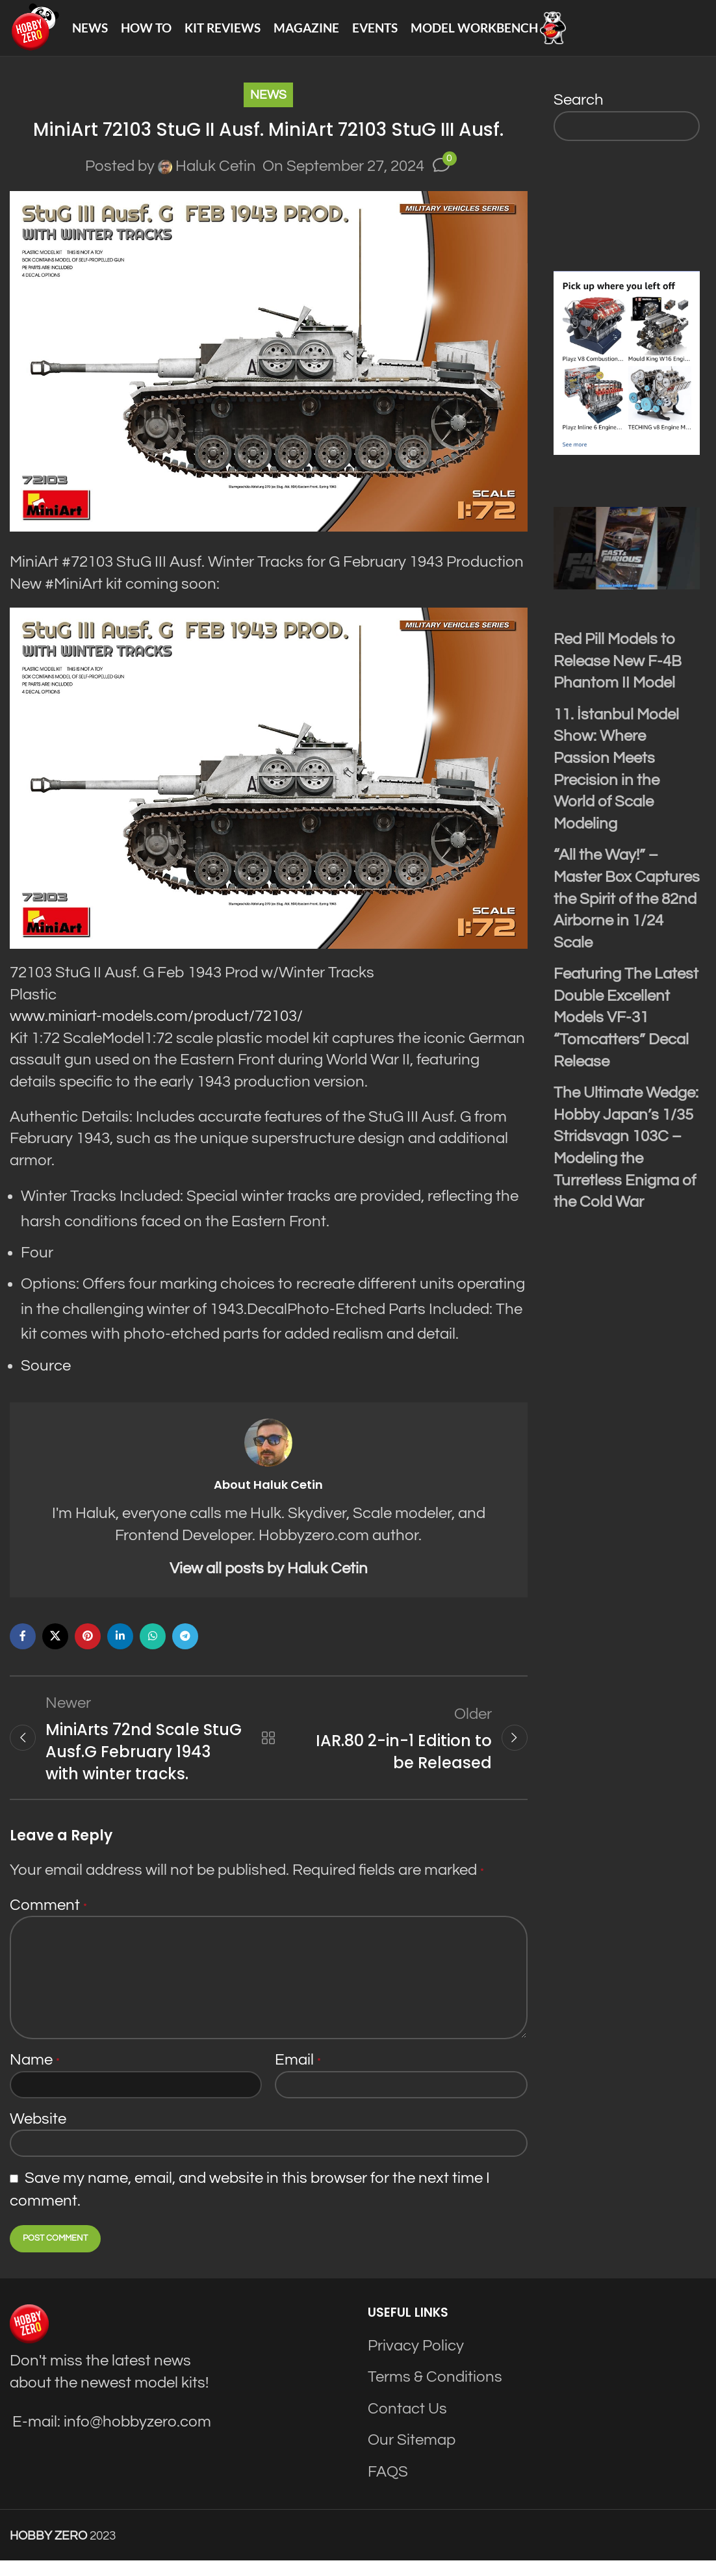 The width and height of the screenshot is (716, 2576). Describe the element at coordinates (269, 1580) in the screenshot. I see `View all posts by Haluk Cetin` at that location.